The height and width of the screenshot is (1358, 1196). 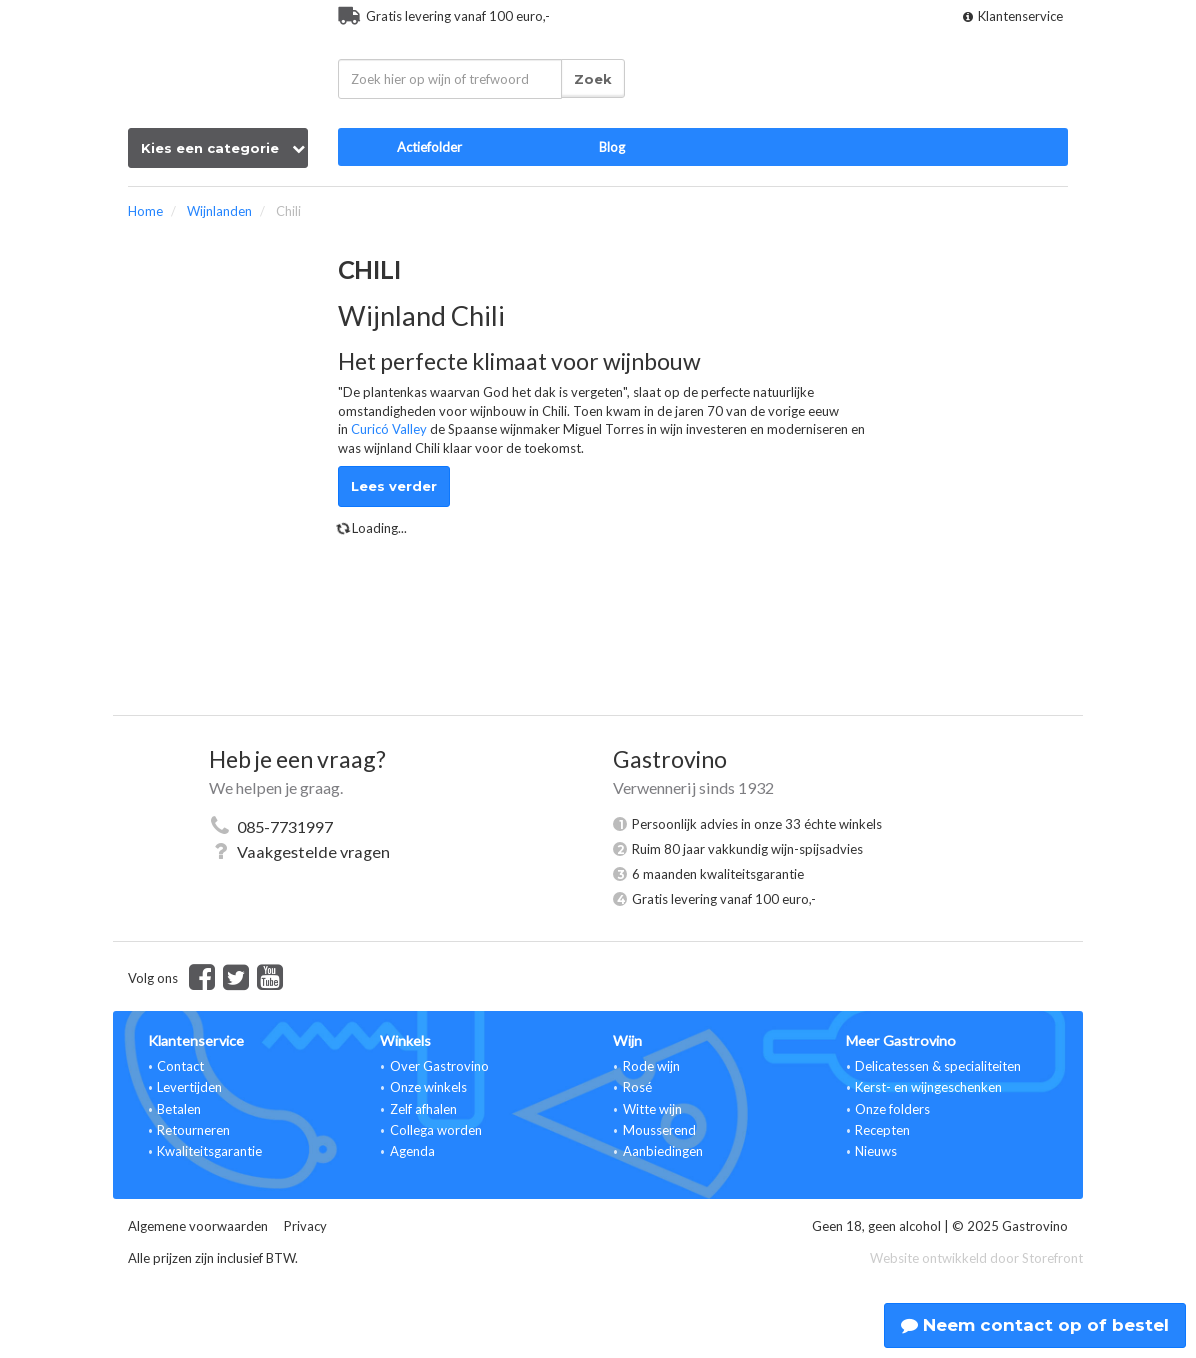 I want to click on Onze winkels, so click(x=428, y=1087).